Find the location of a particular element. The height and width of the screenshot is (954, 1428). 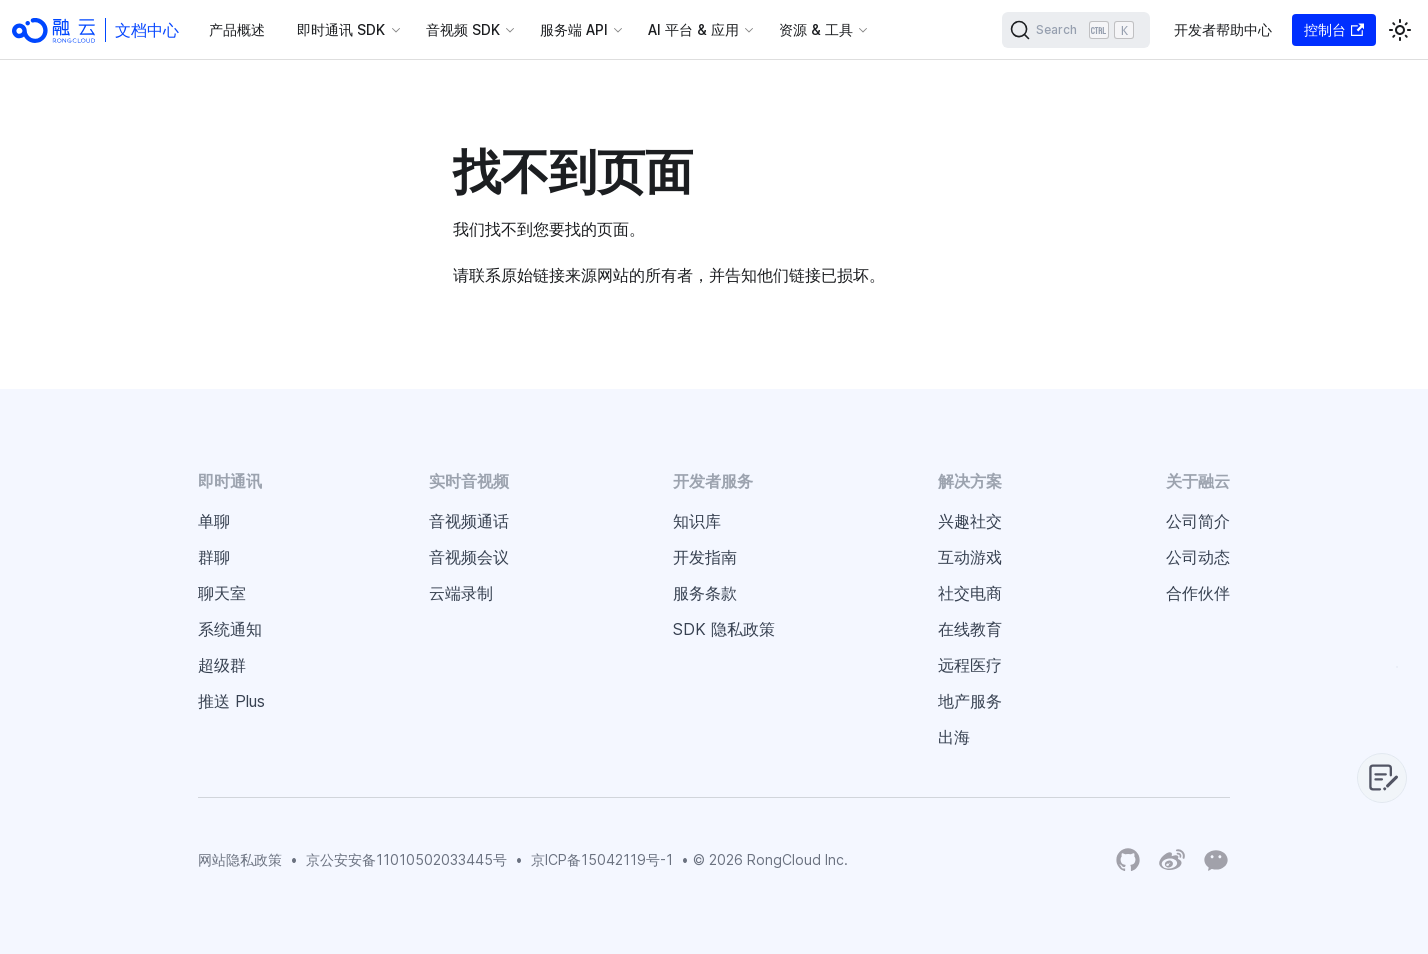

即时通讯 SDK [button] is located at coordinates (341, 29).